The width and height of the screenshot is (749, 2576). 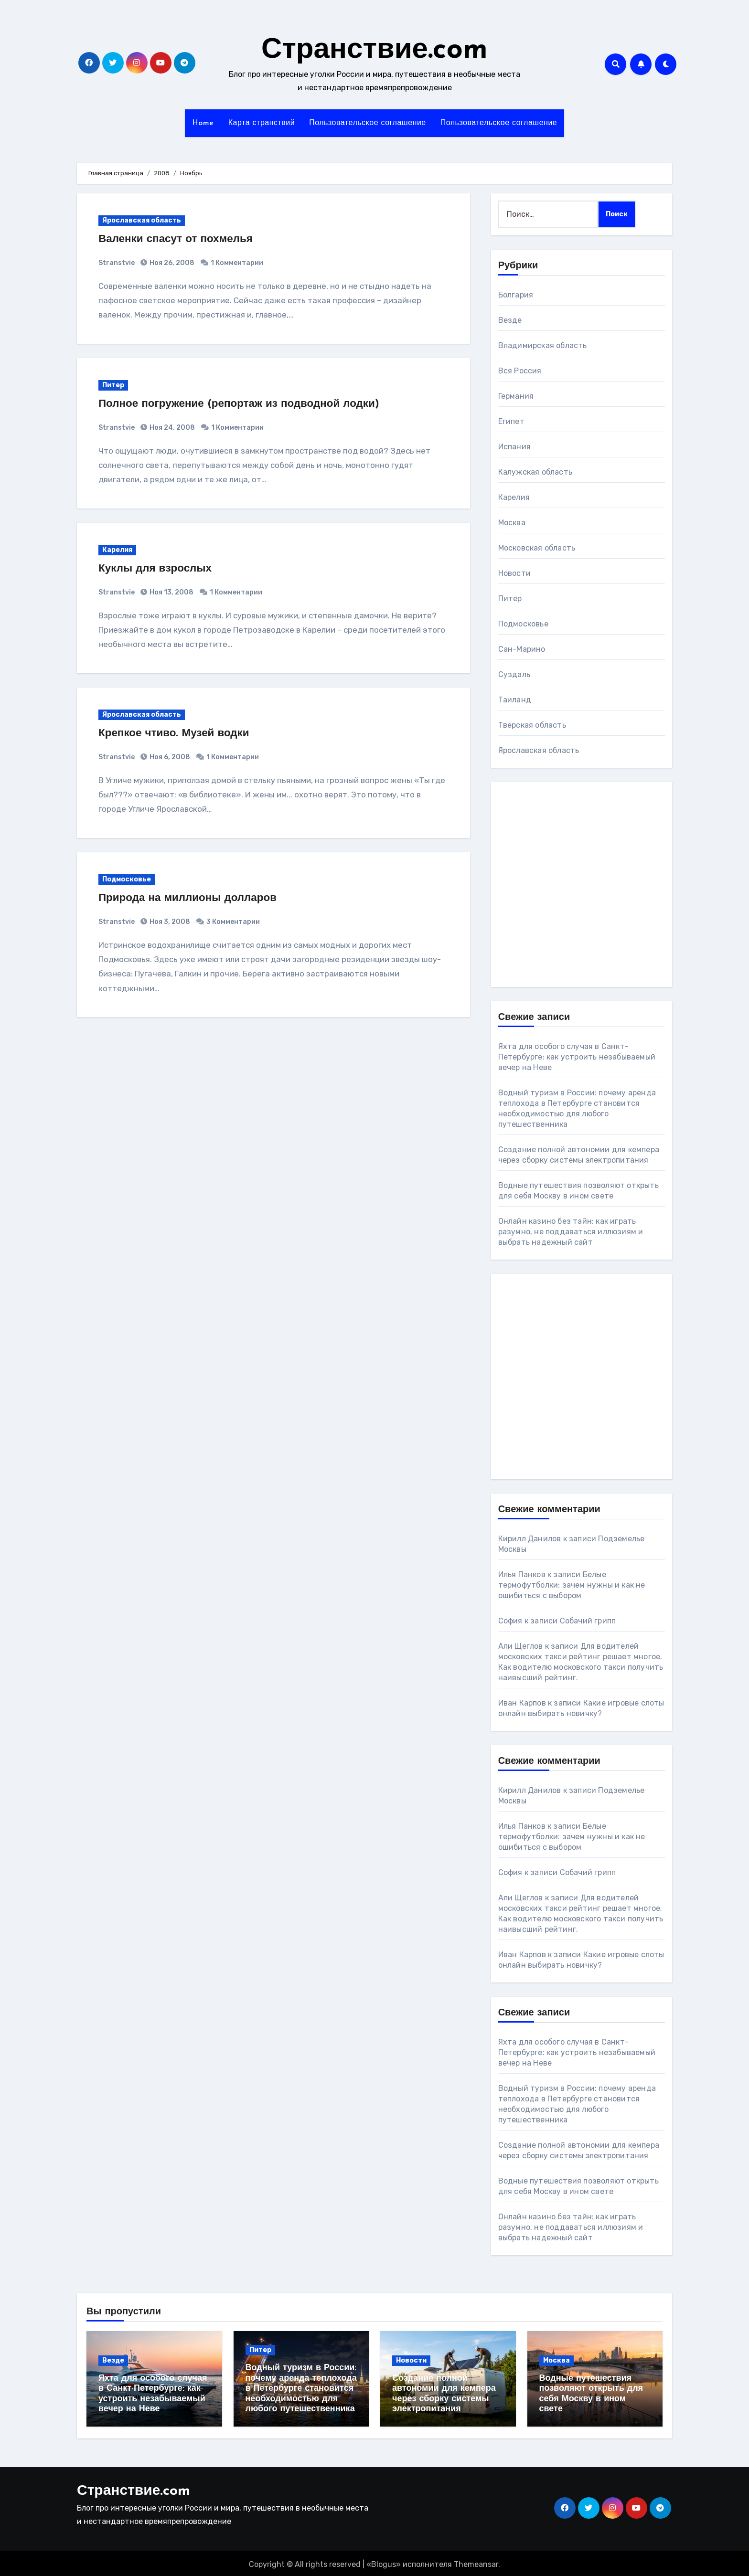 I want to click on Московская область, so click(x=537, y=547).